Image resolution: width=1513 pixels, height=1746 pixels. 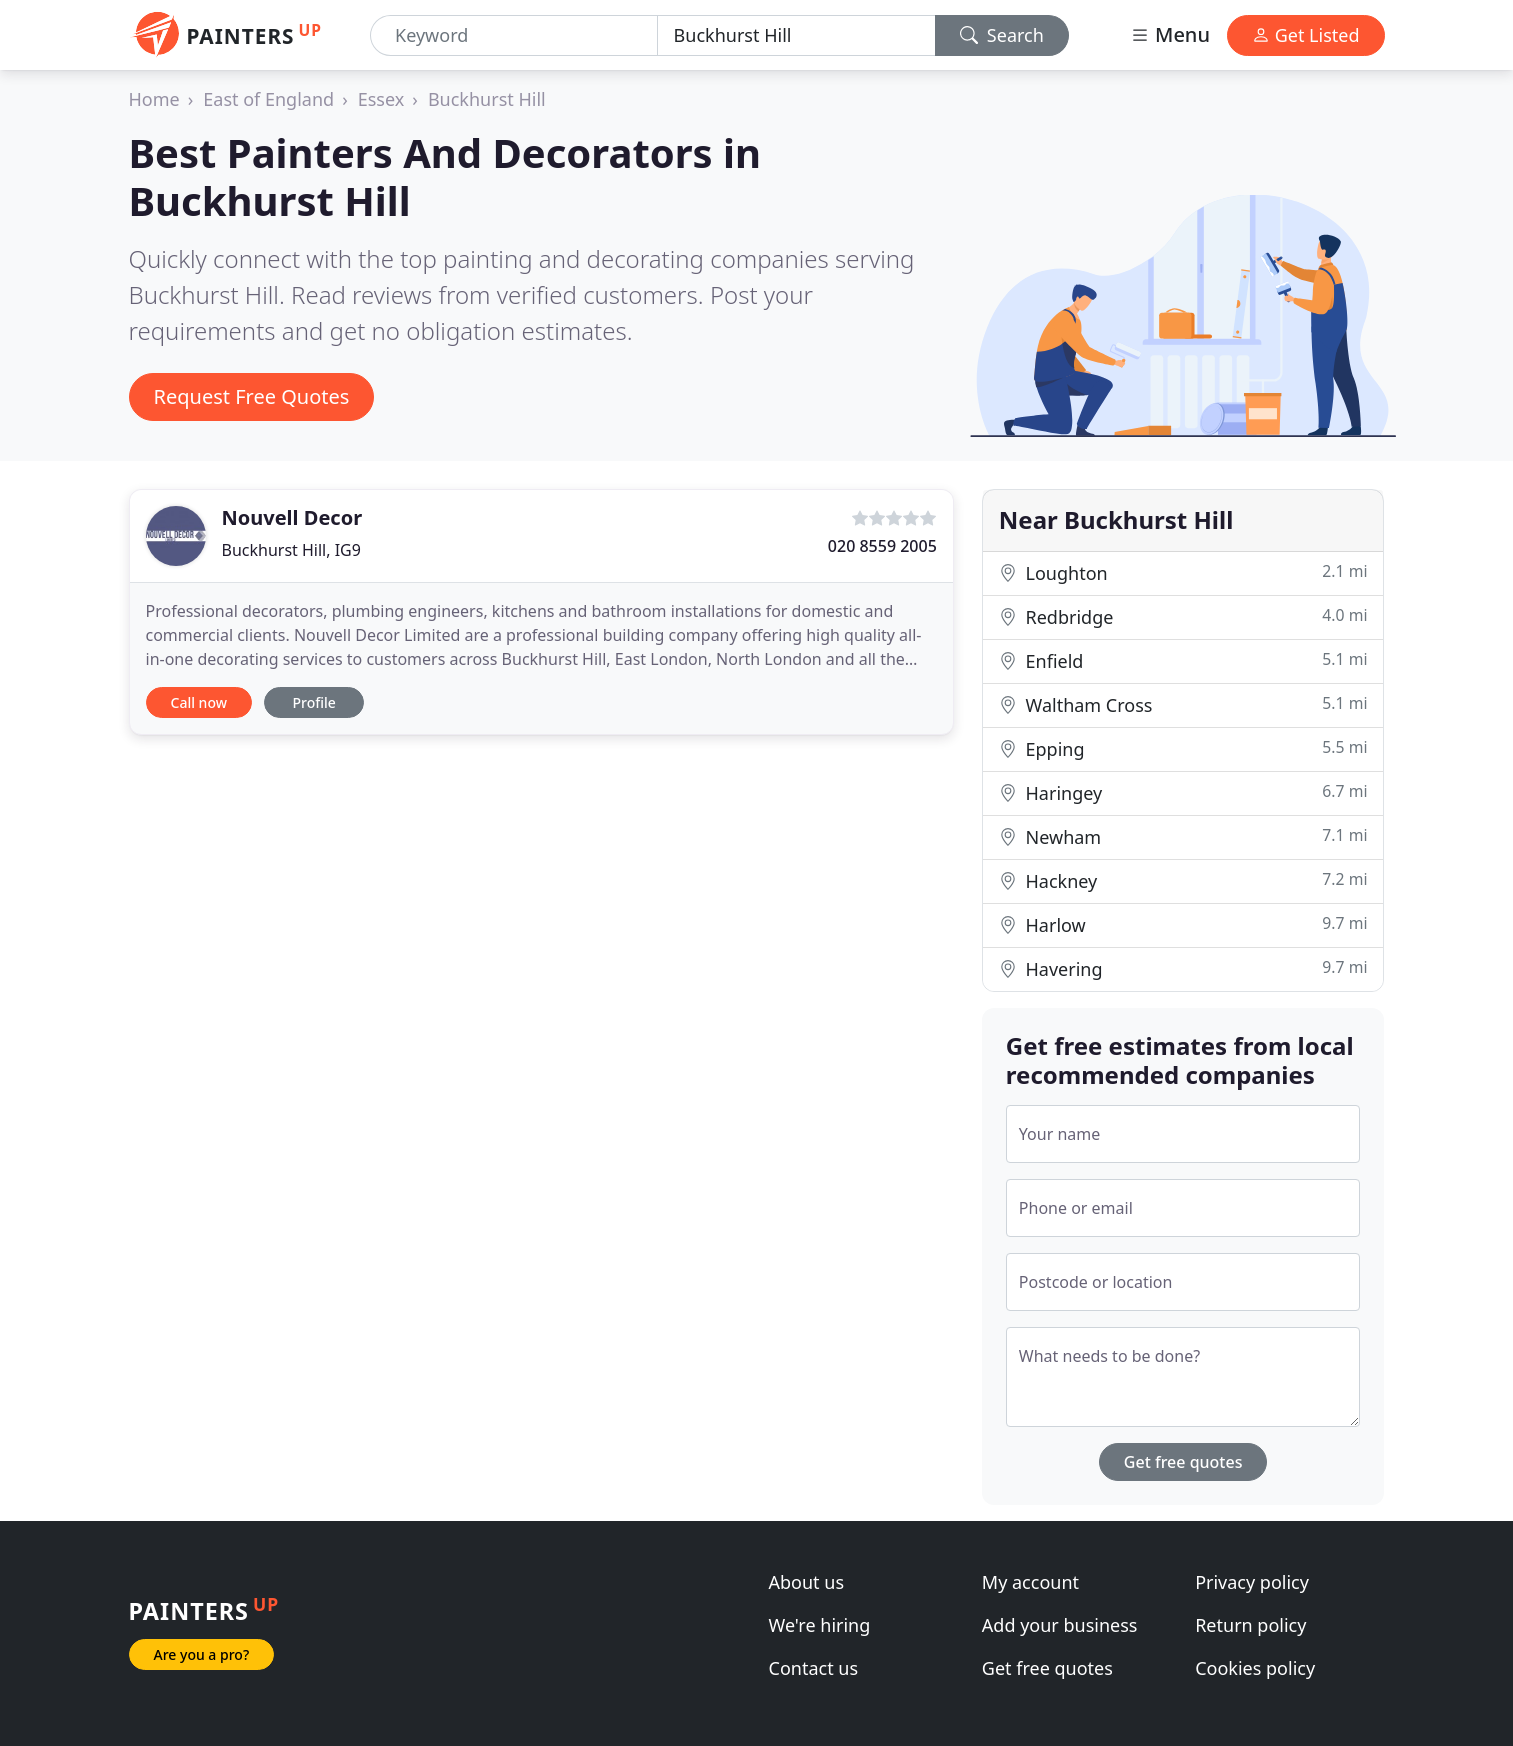 What do you see at coordinates (313, 702) in the screenshot?
I see `Profile` at bounding box center [313, 702].